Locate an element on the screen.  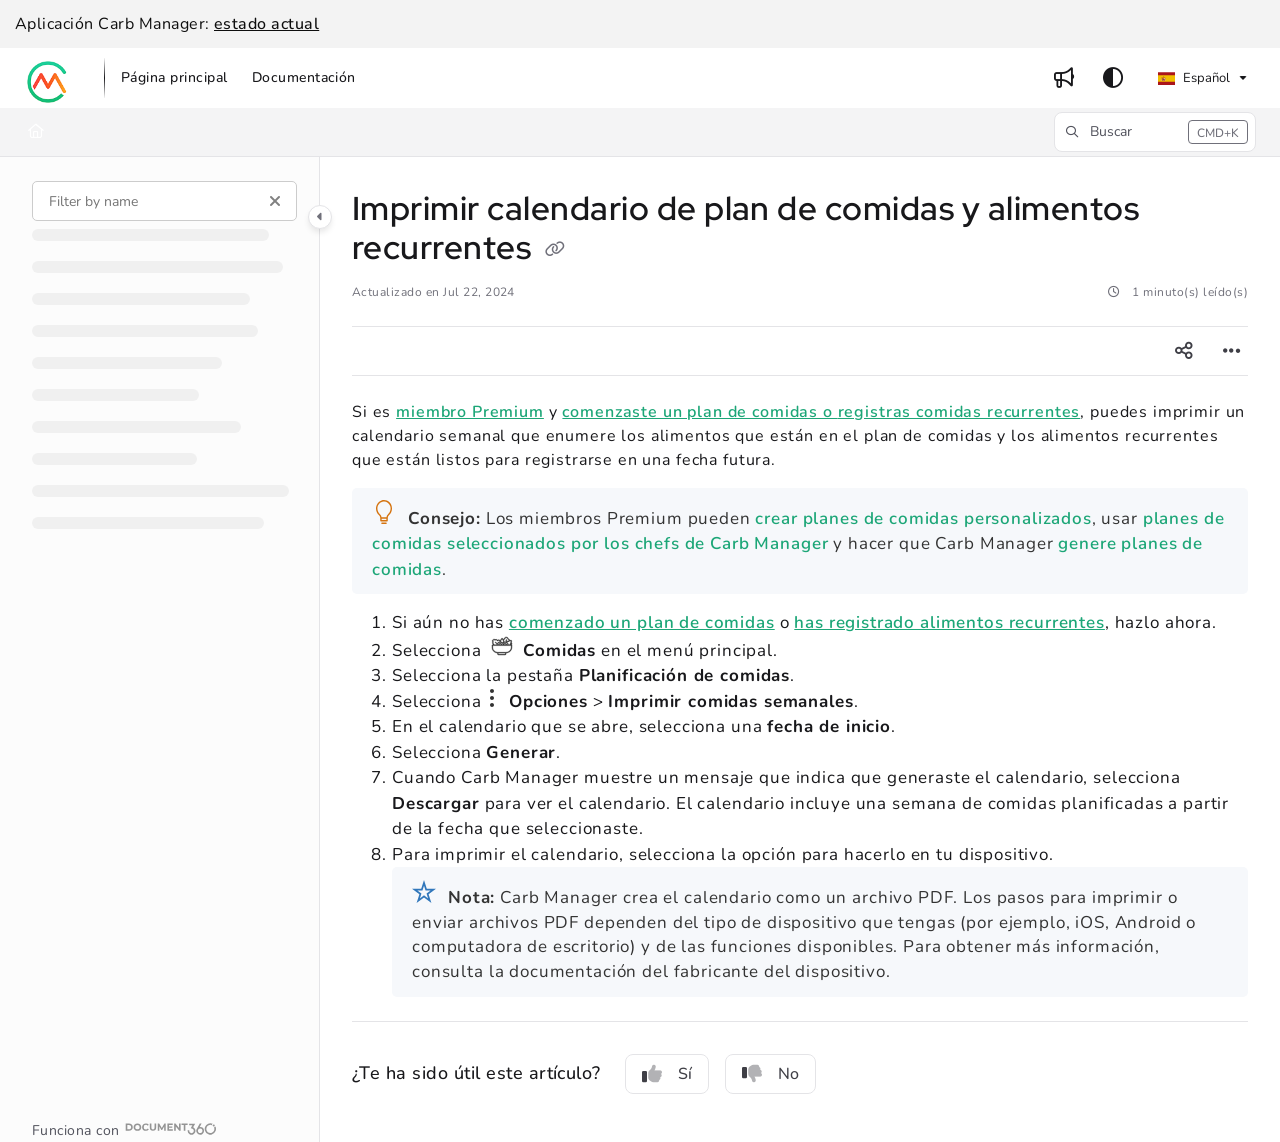
comenzaste un plan de comidas o is located at coordinates (699, 412).